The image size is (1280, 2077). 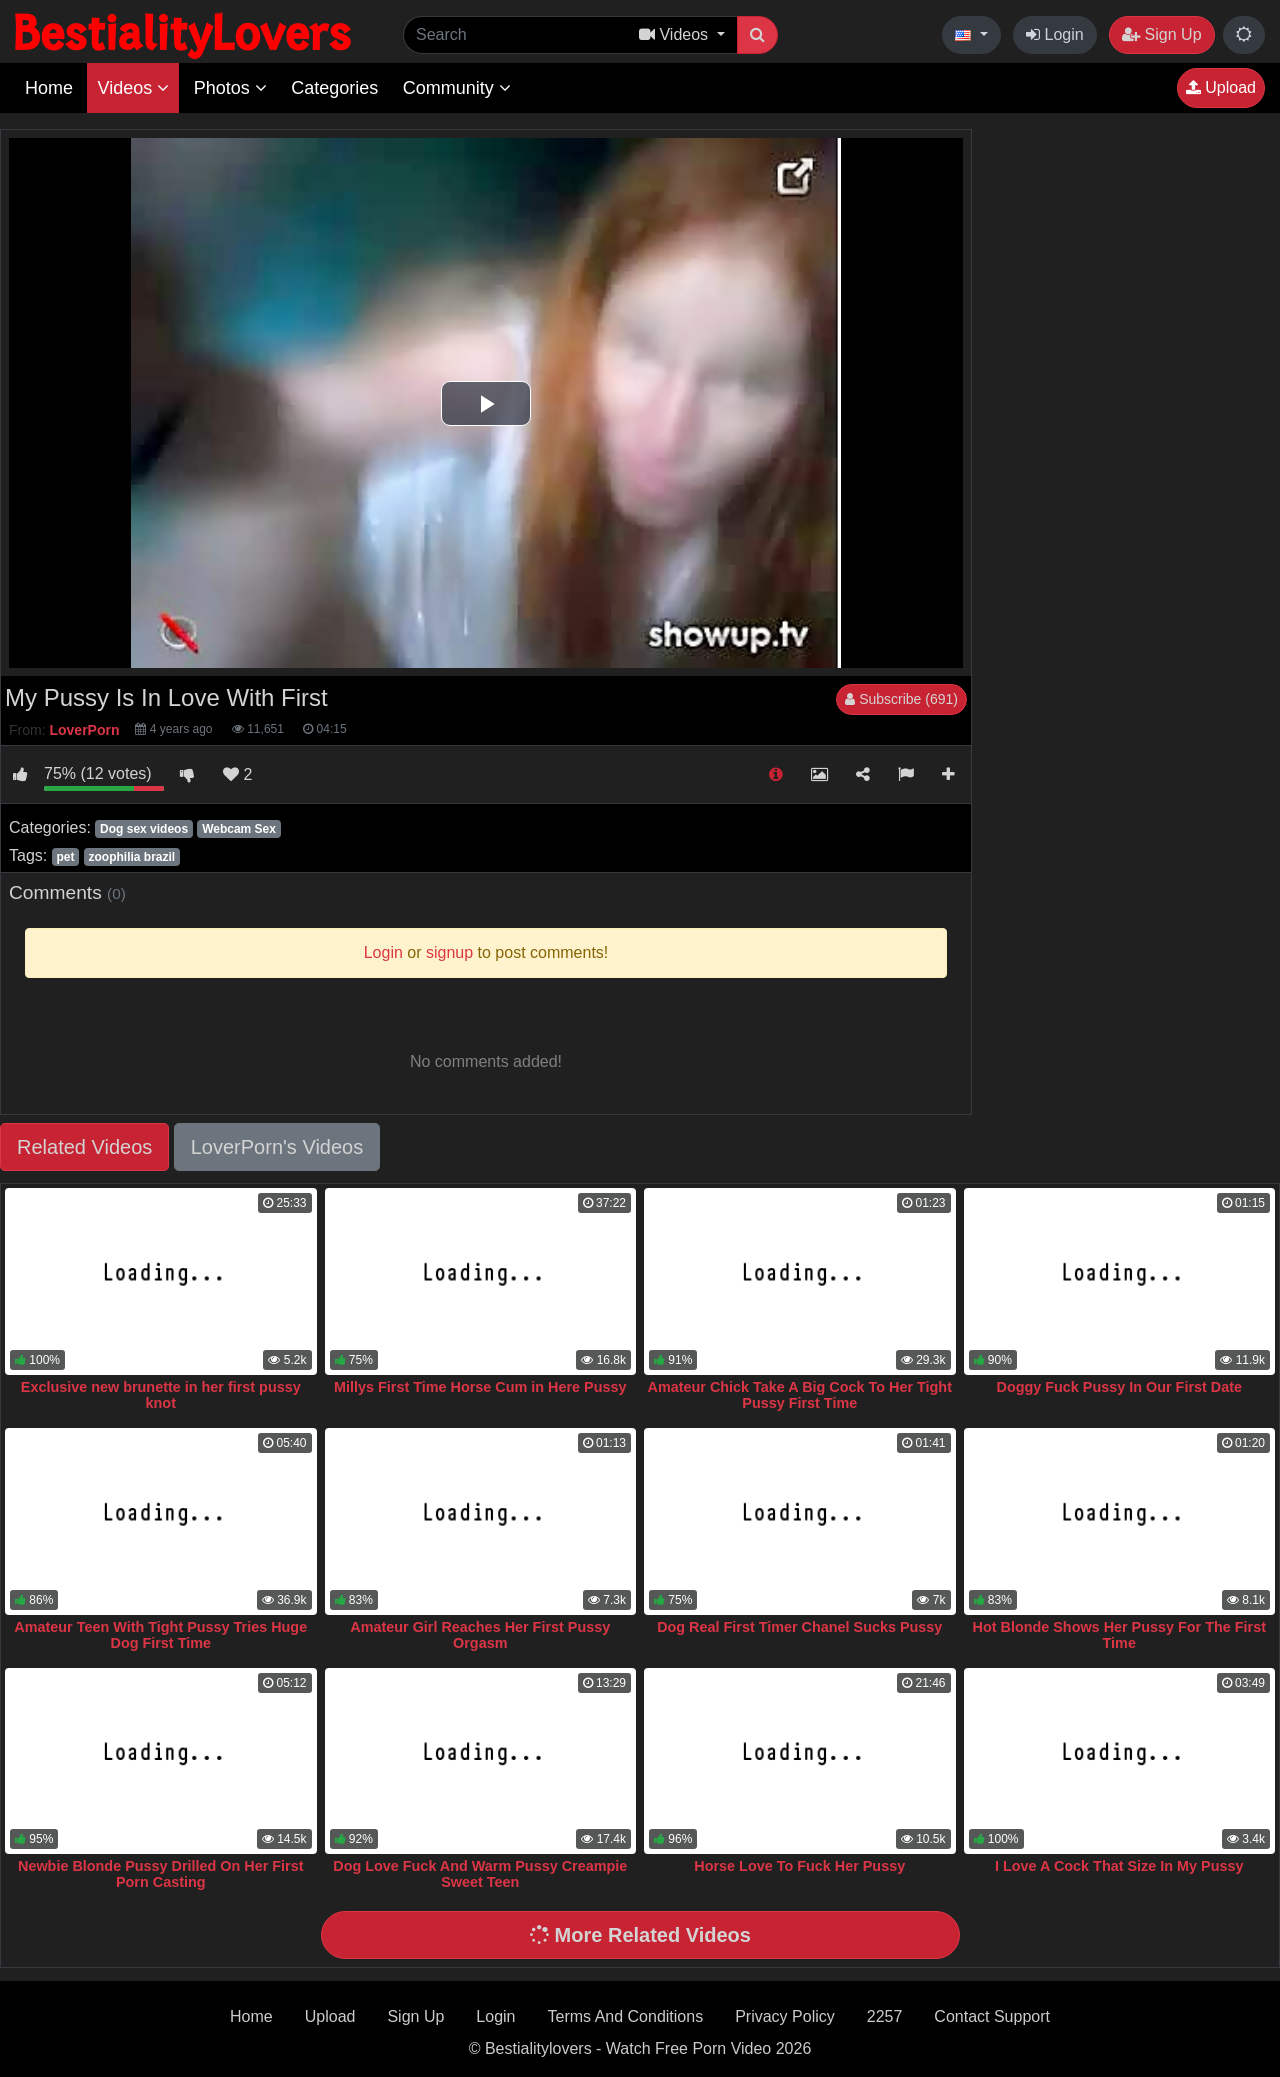 What do you see at coordinates (1055, 34) in the screenshot?
I see `Login` at bounding box center [1055, 34].